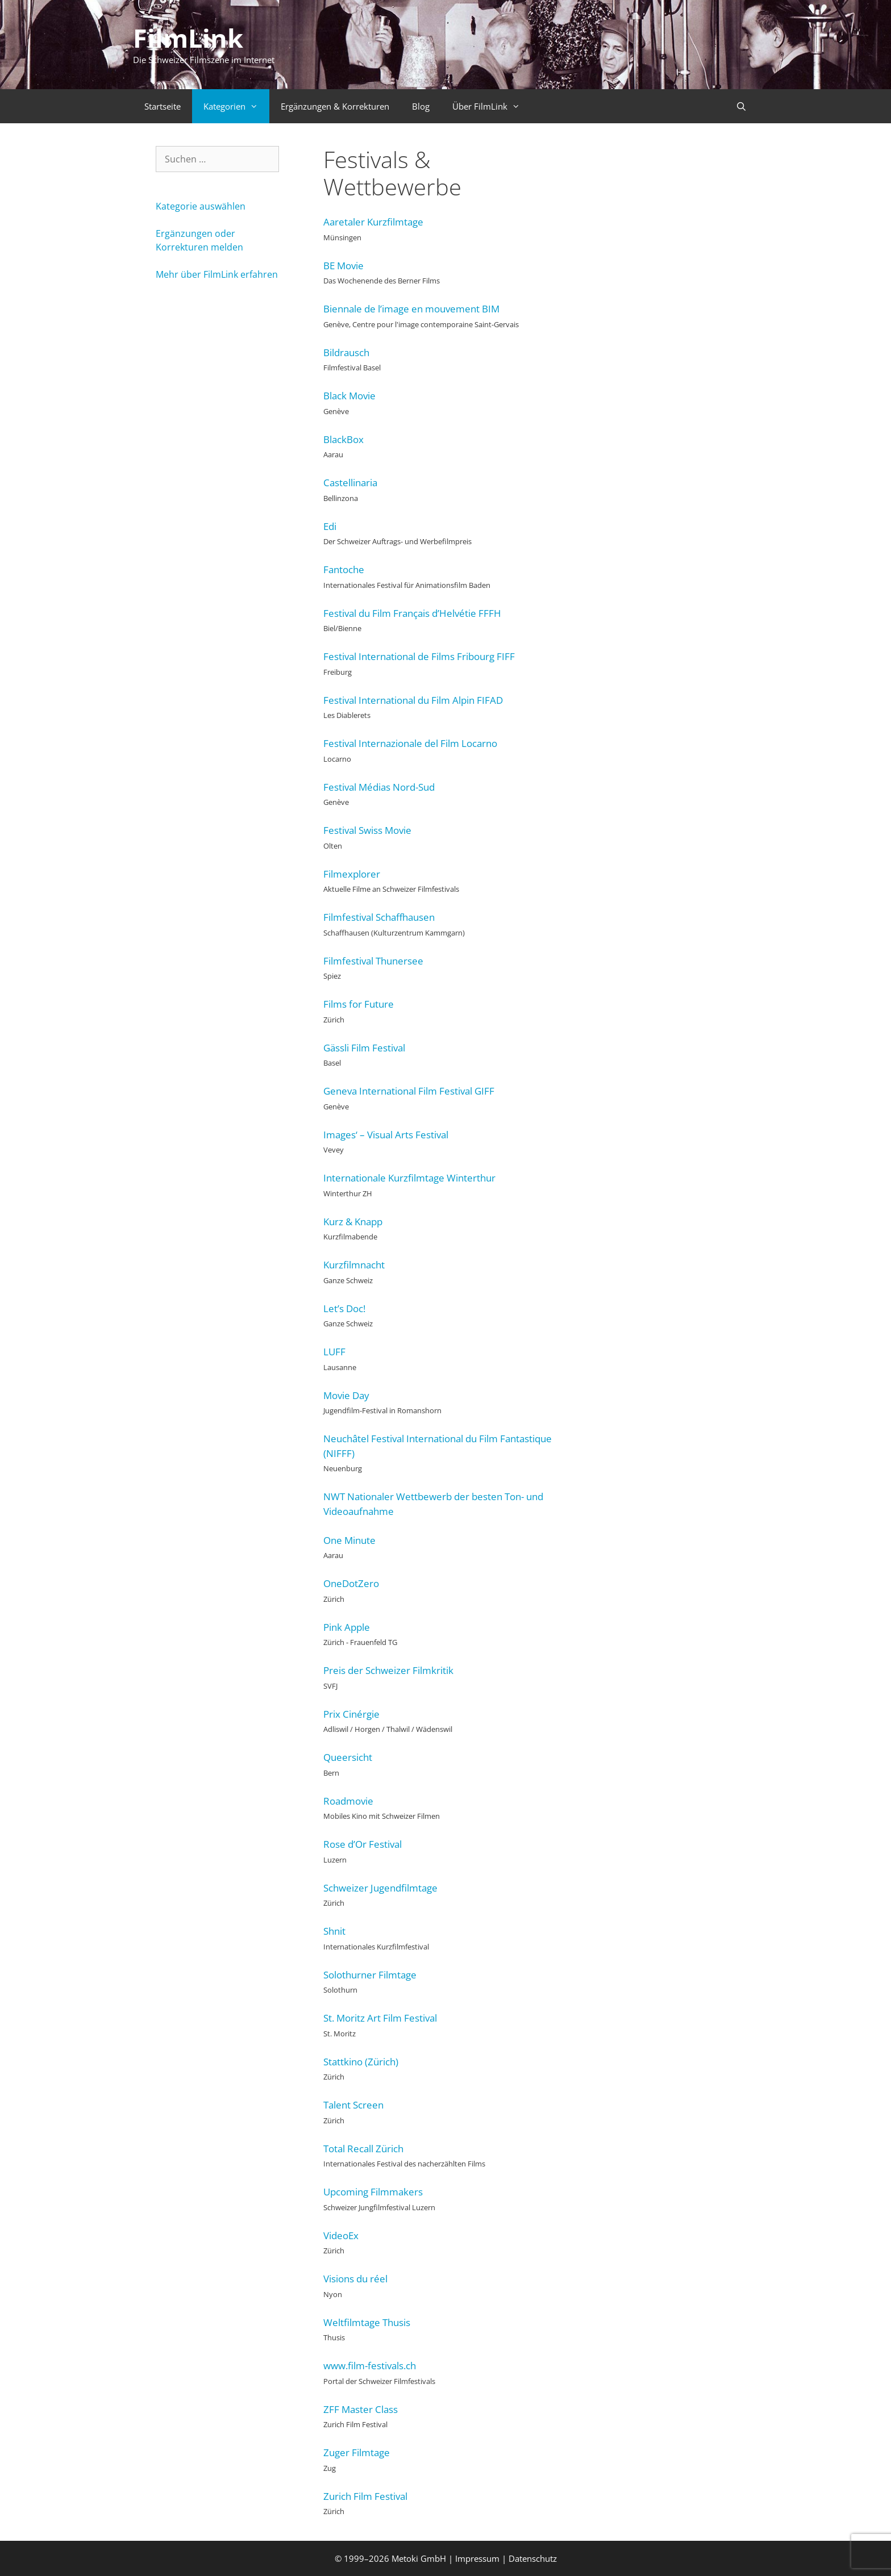  I want to click on Black Movie, so click(349, 395).